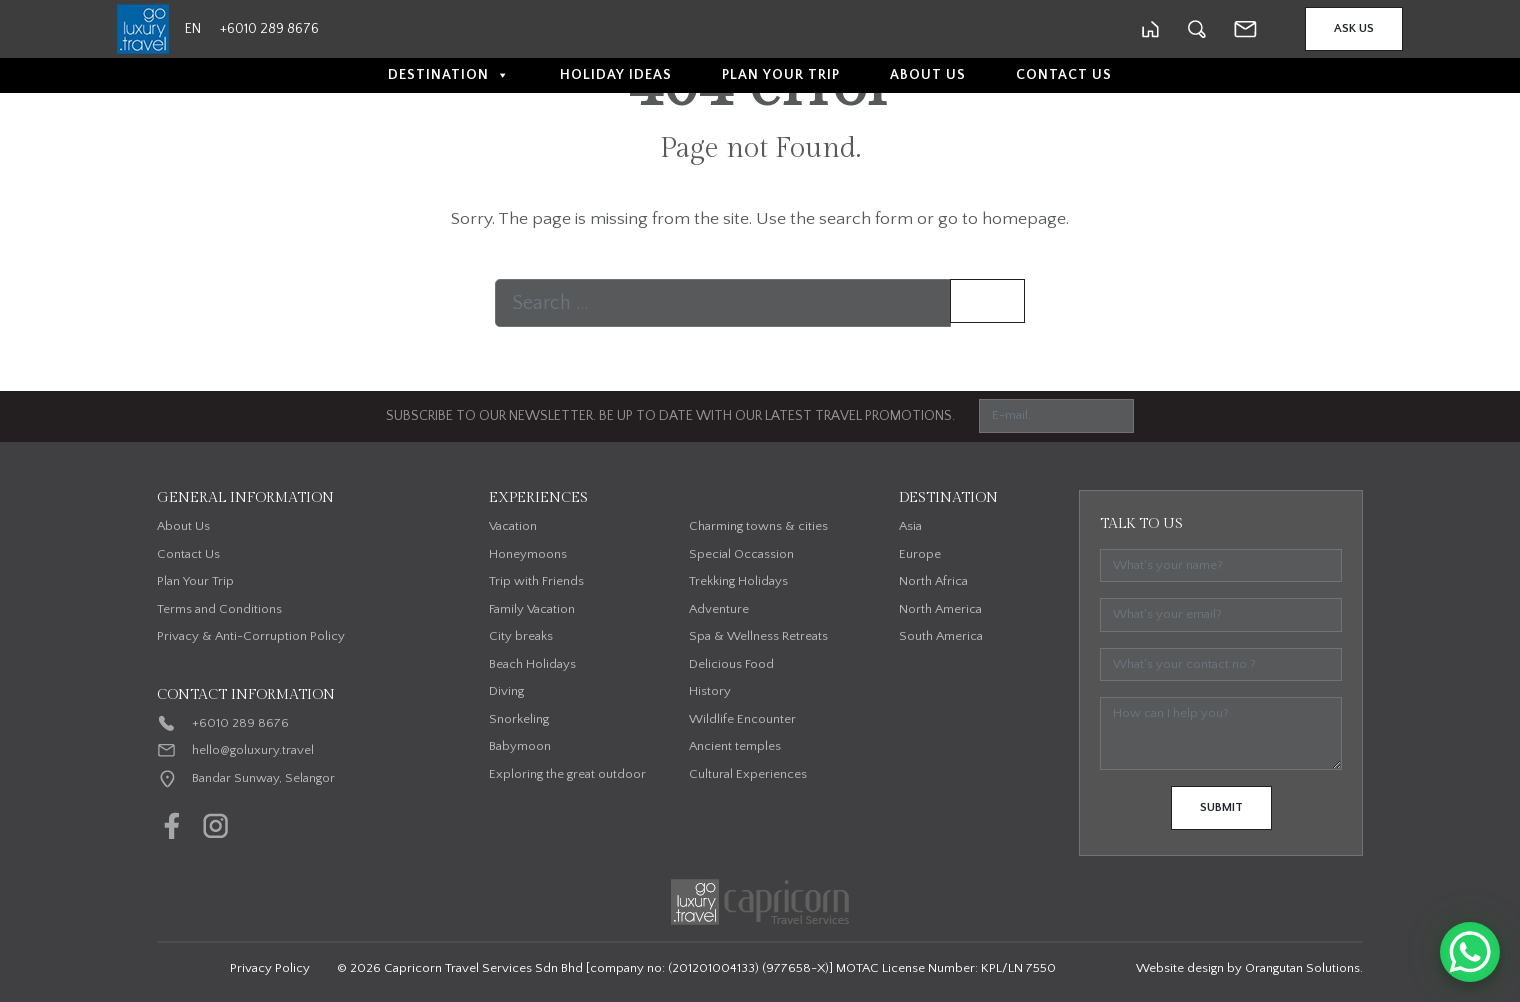 The image size is (1520, 1002). Describe the element at coordinates (742, 719) in the screenshot. I see `Wildlife Encounter` at that location.